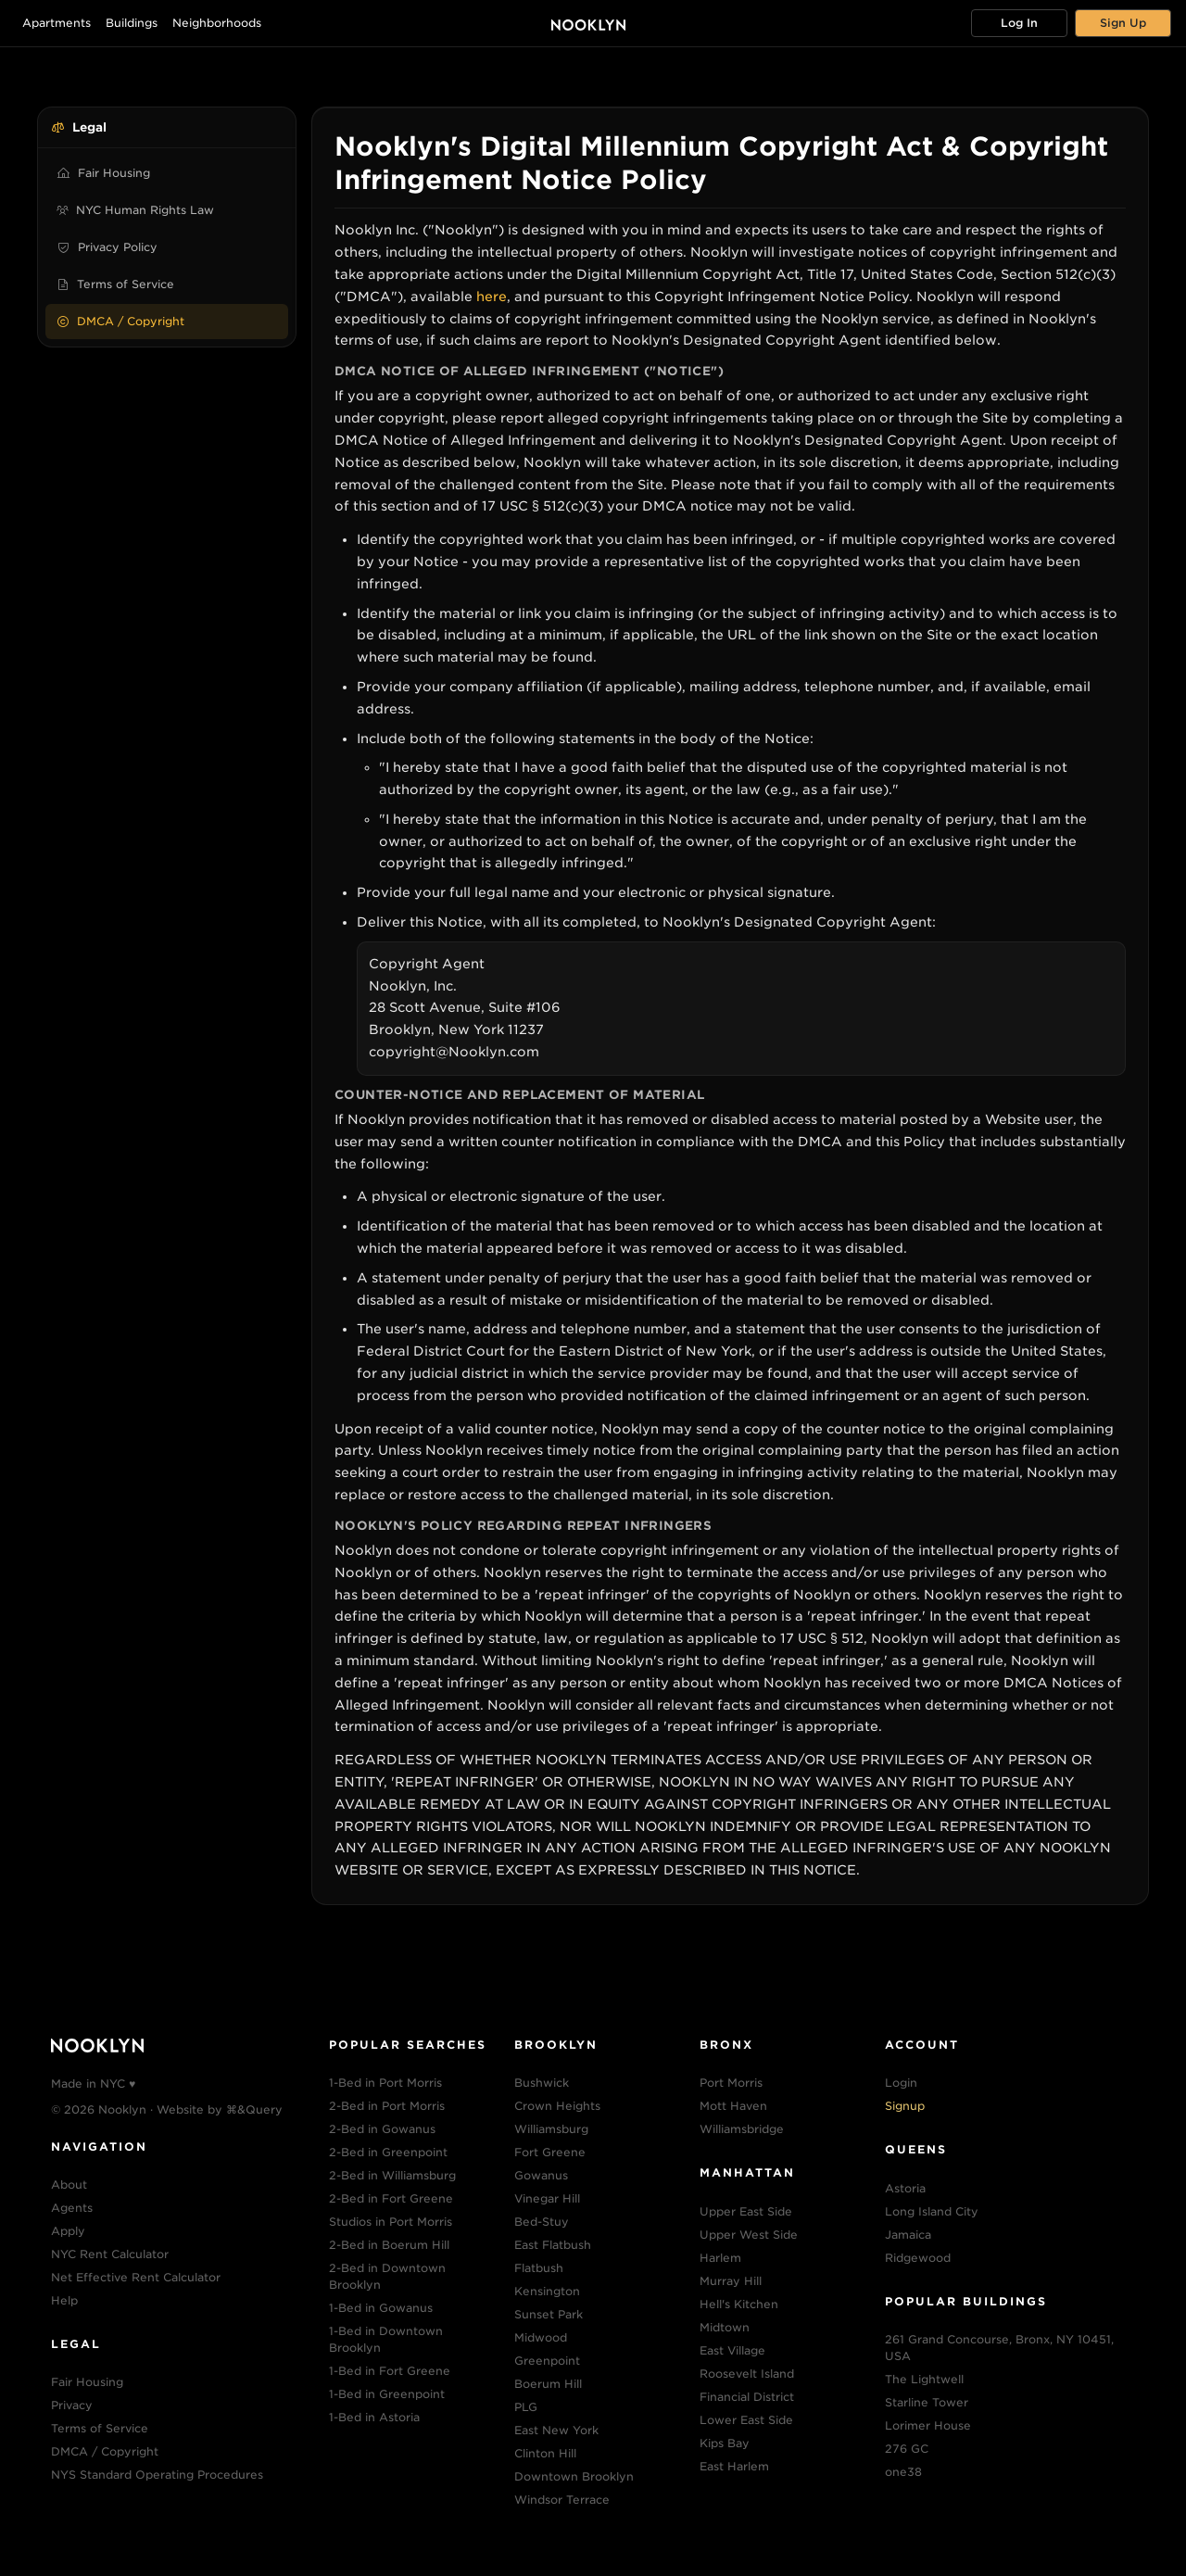  Describe the element at coordinates (392, 2175) in the screenshot. I see `2-Bed in Williamsburg` at that location.